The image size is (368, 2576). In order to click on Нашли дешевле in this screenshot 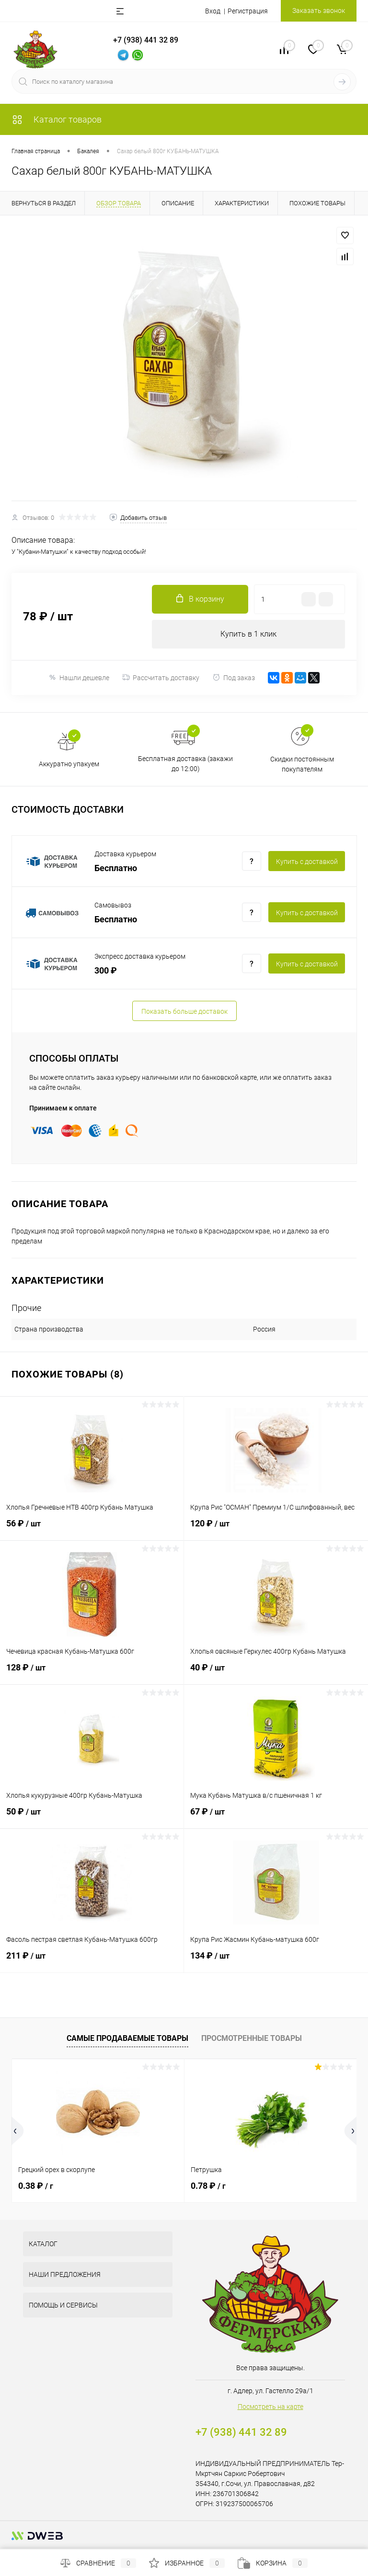, I will do `click(78, 677)`.